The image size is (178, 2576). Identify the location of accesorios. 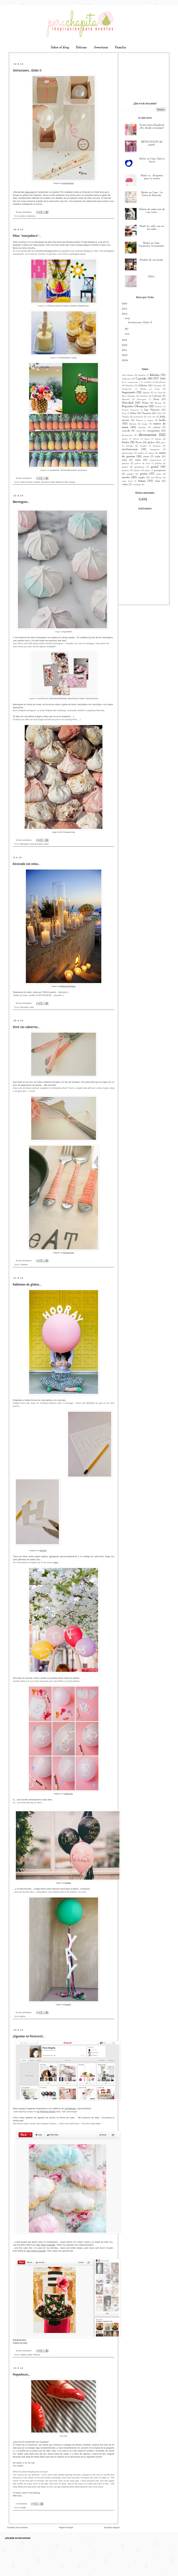
(138, 417).